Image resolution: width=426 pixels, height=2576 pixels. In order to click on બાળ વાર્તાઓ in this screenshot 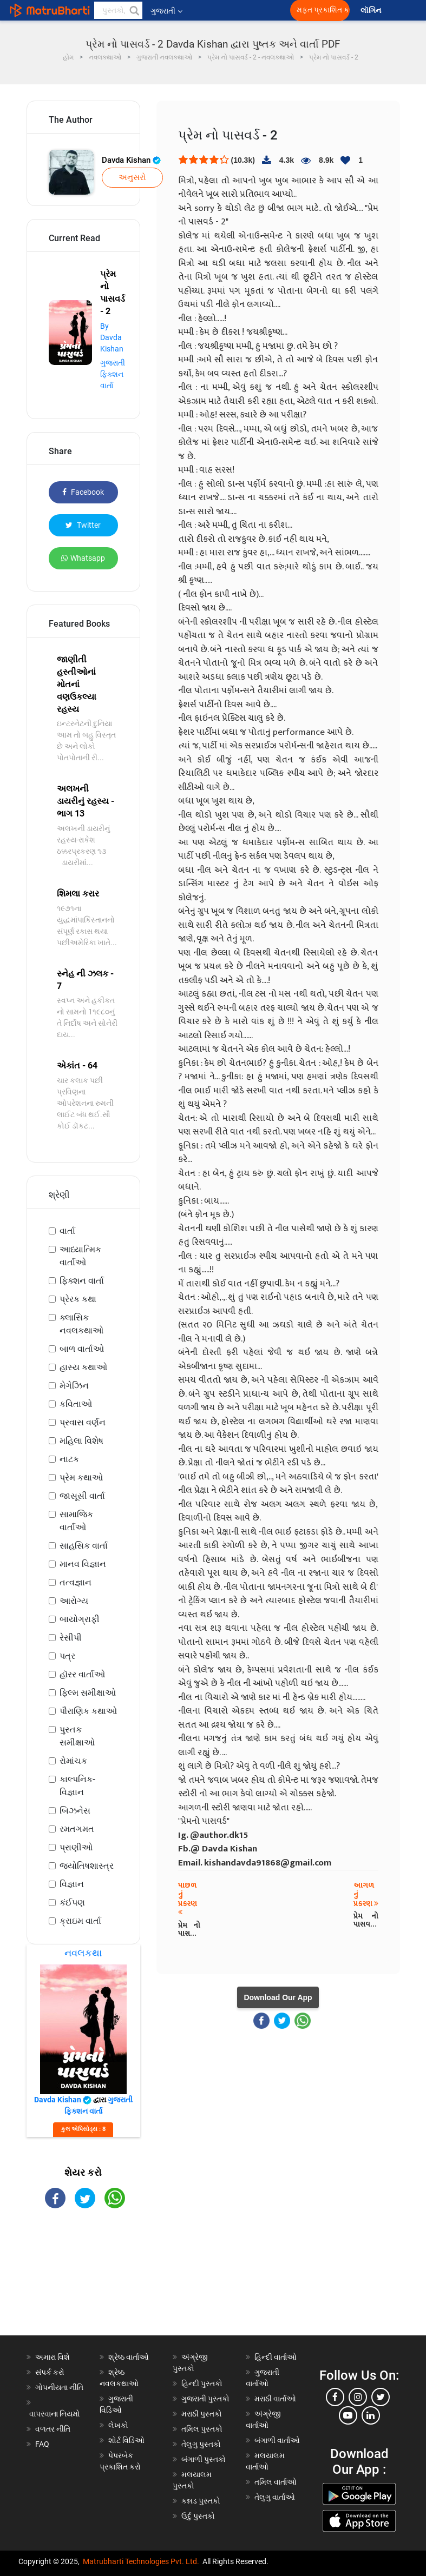, I will do `click(82, 1349)`.